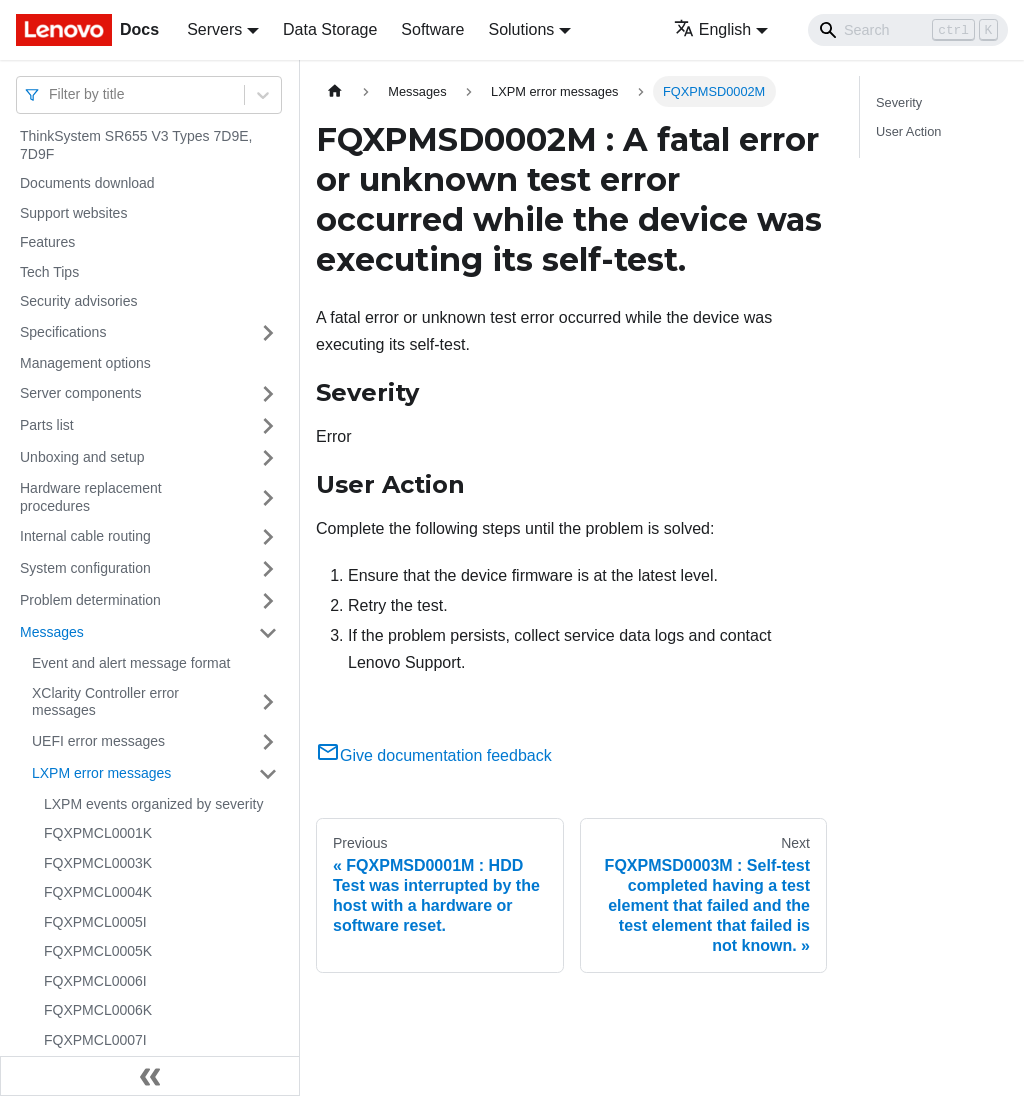 This screenshot has width=1024, height=1096. What do you see at coordinates (150, 1076) in the screenshot?
I see `[Collapse sidebar]` at bounding box center [150, 1076].